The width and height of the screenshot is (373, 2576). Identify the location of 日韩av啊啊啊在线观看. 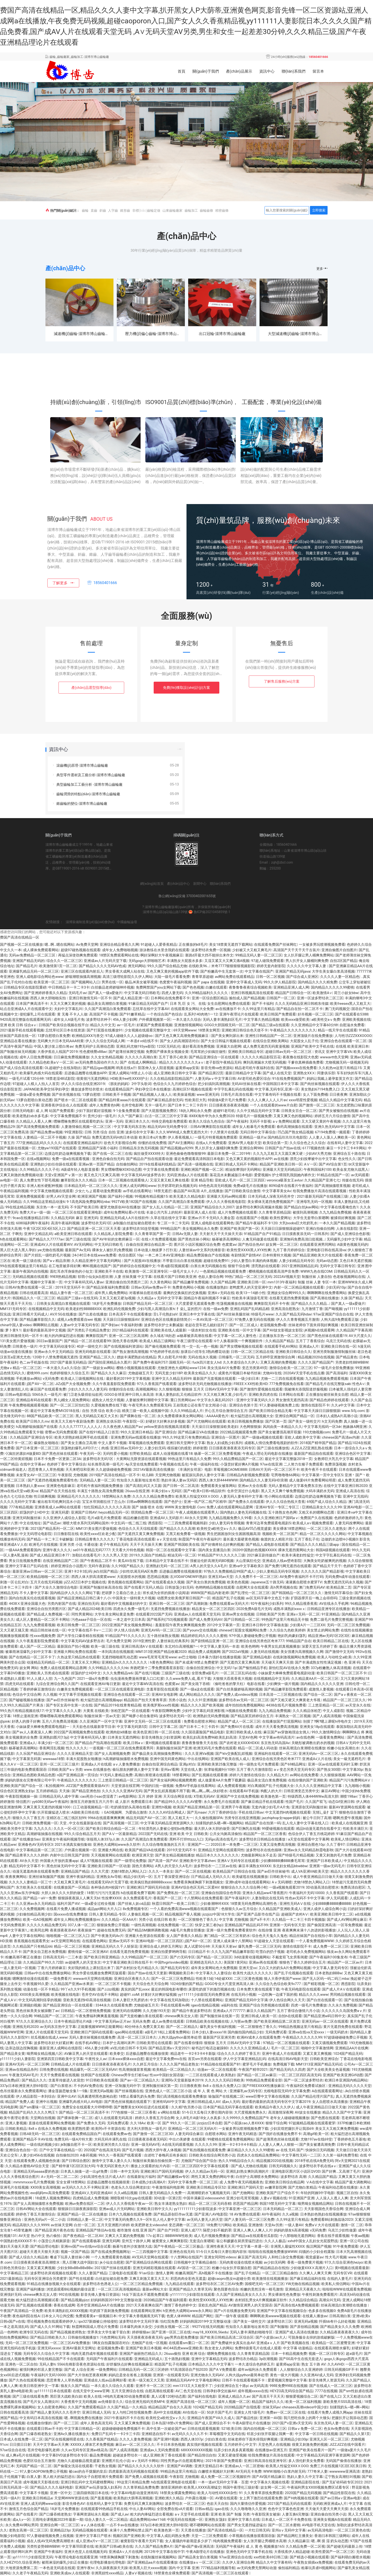
(144, 1502).